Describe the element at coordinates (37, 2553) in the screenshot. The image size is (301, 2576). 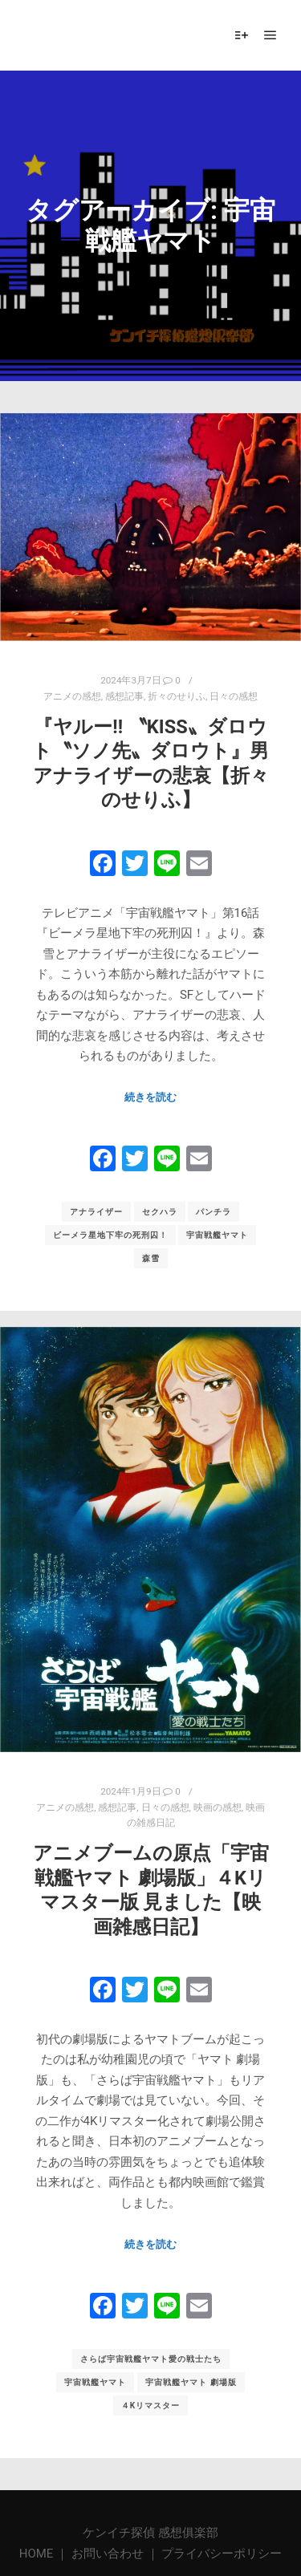
I see `HOME` at that location.